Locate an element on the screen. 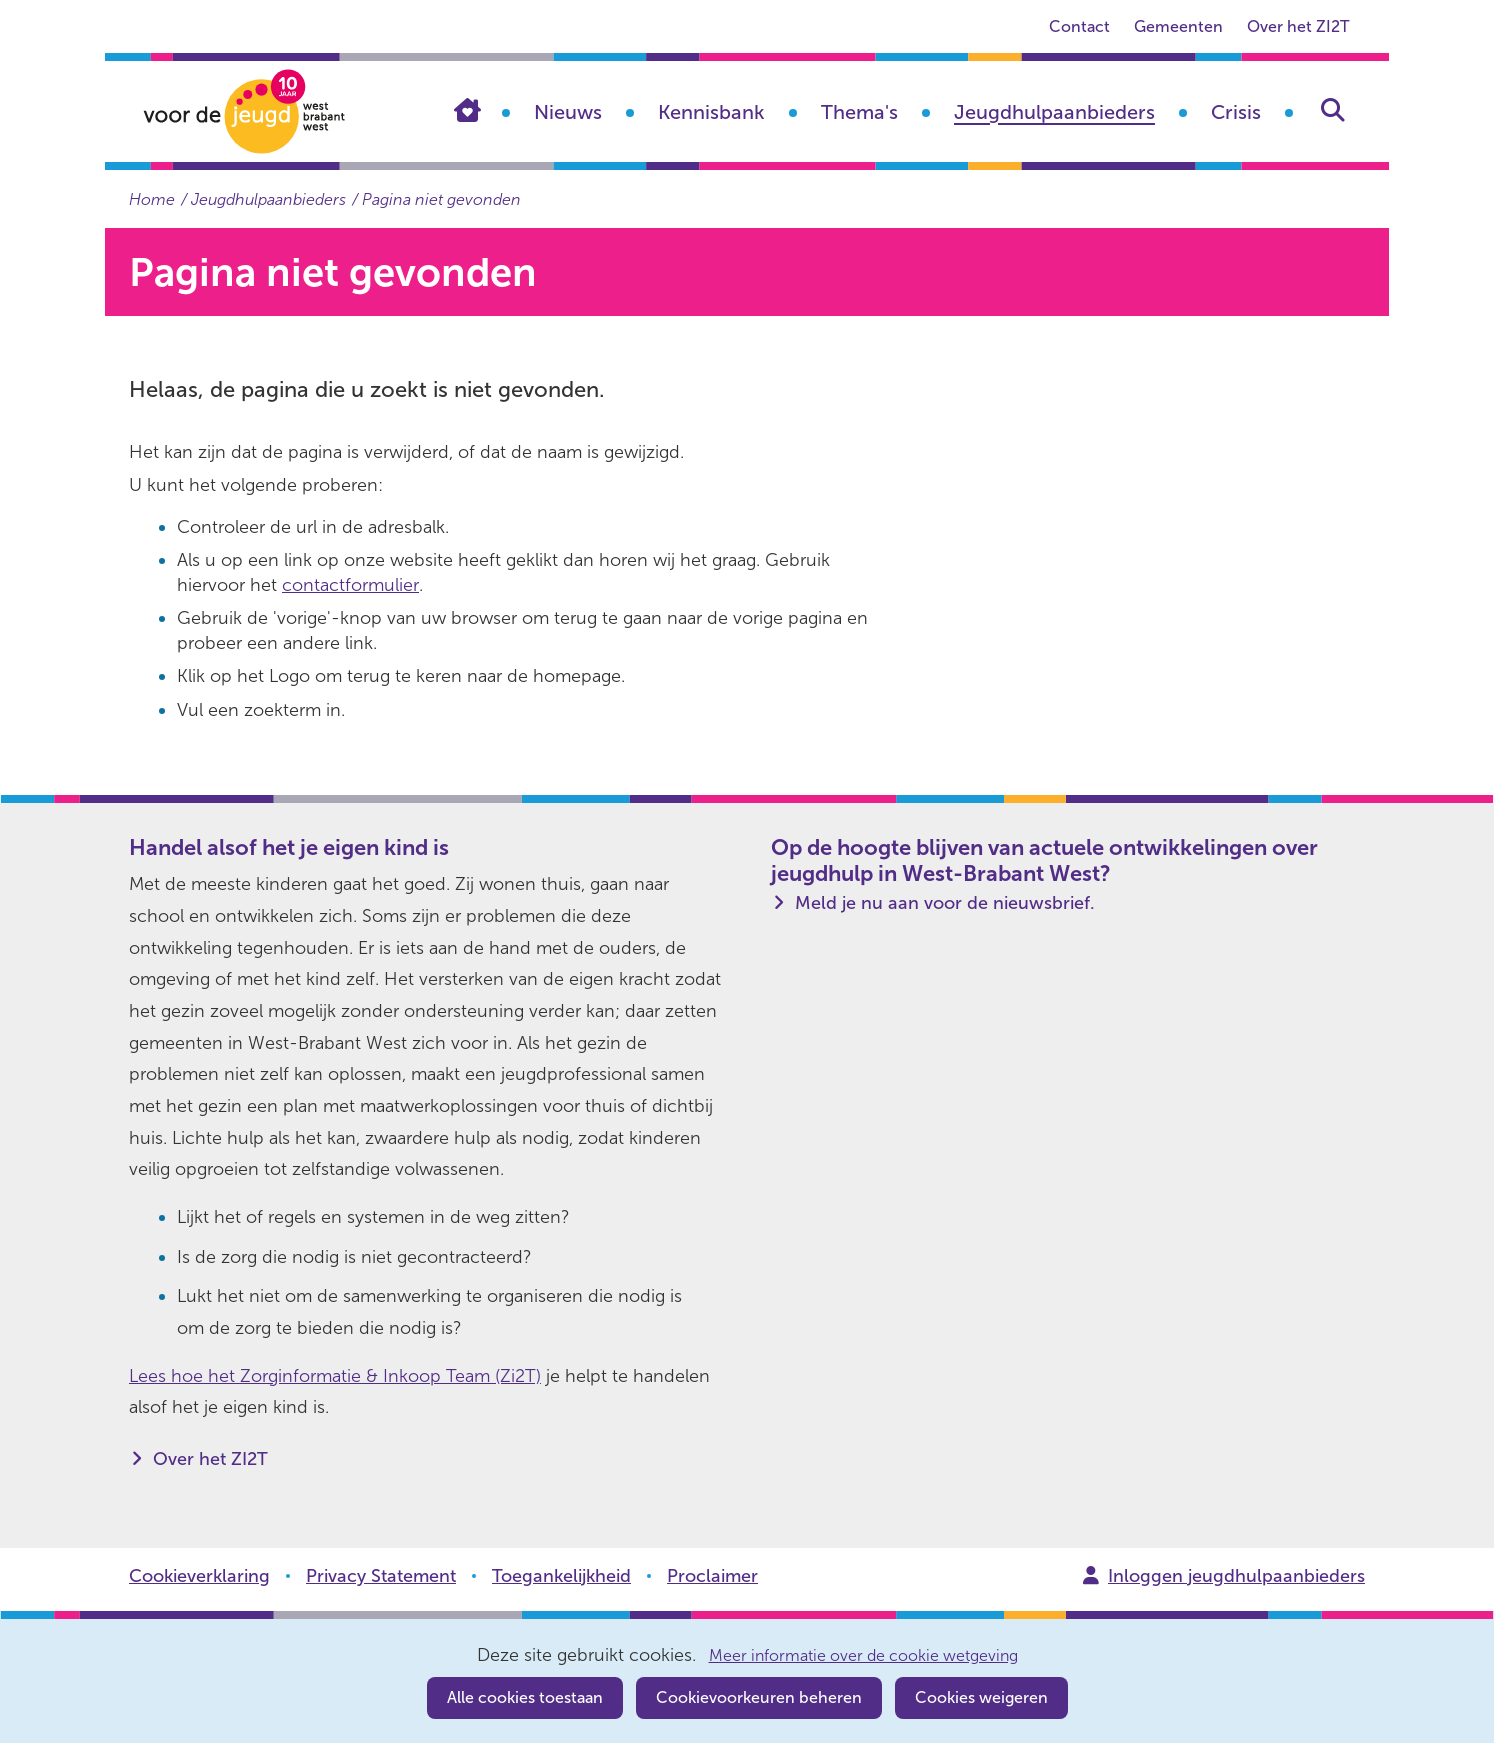 The width and height of the screenshot is (1494, 1743). Jeugdhulpaanbieders is located at coordinates (1054, 112).